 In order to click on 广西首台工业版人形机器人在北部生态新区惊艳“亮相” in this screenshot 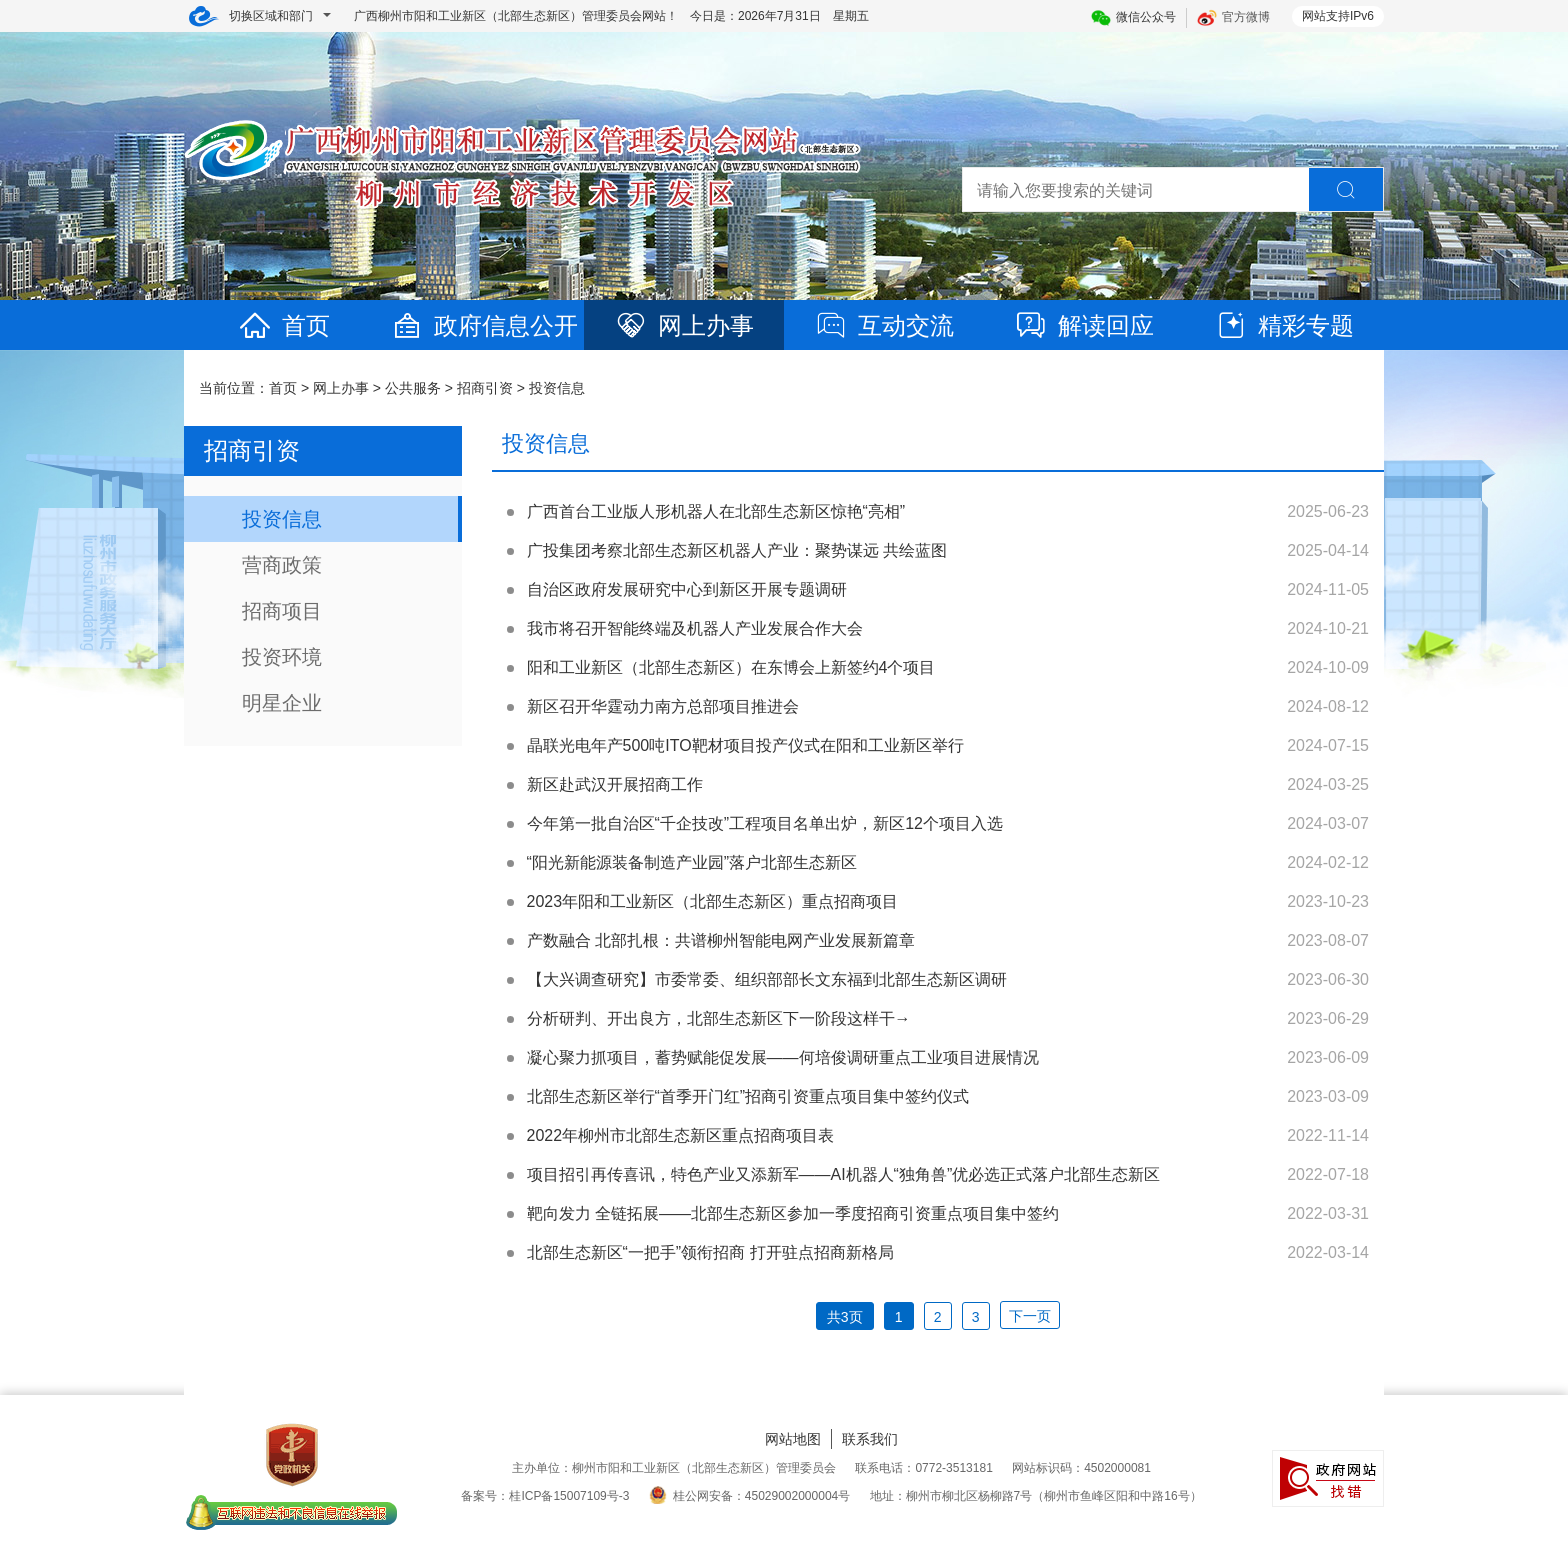, I will do `click(716, 511)`.